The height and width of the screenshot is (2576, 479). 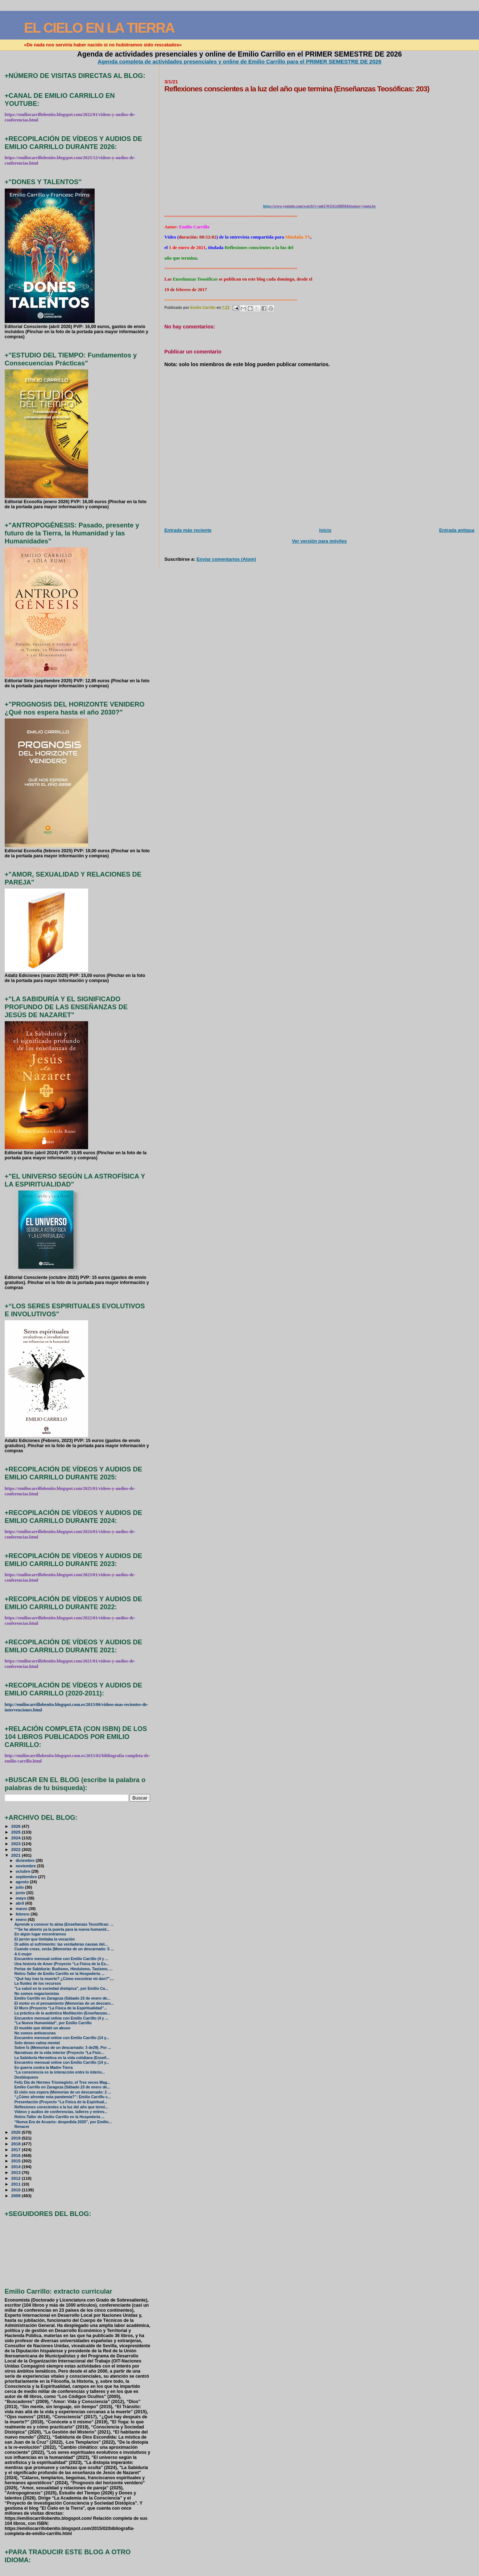 I want to click on 2016, so click(x=16, y=2155).